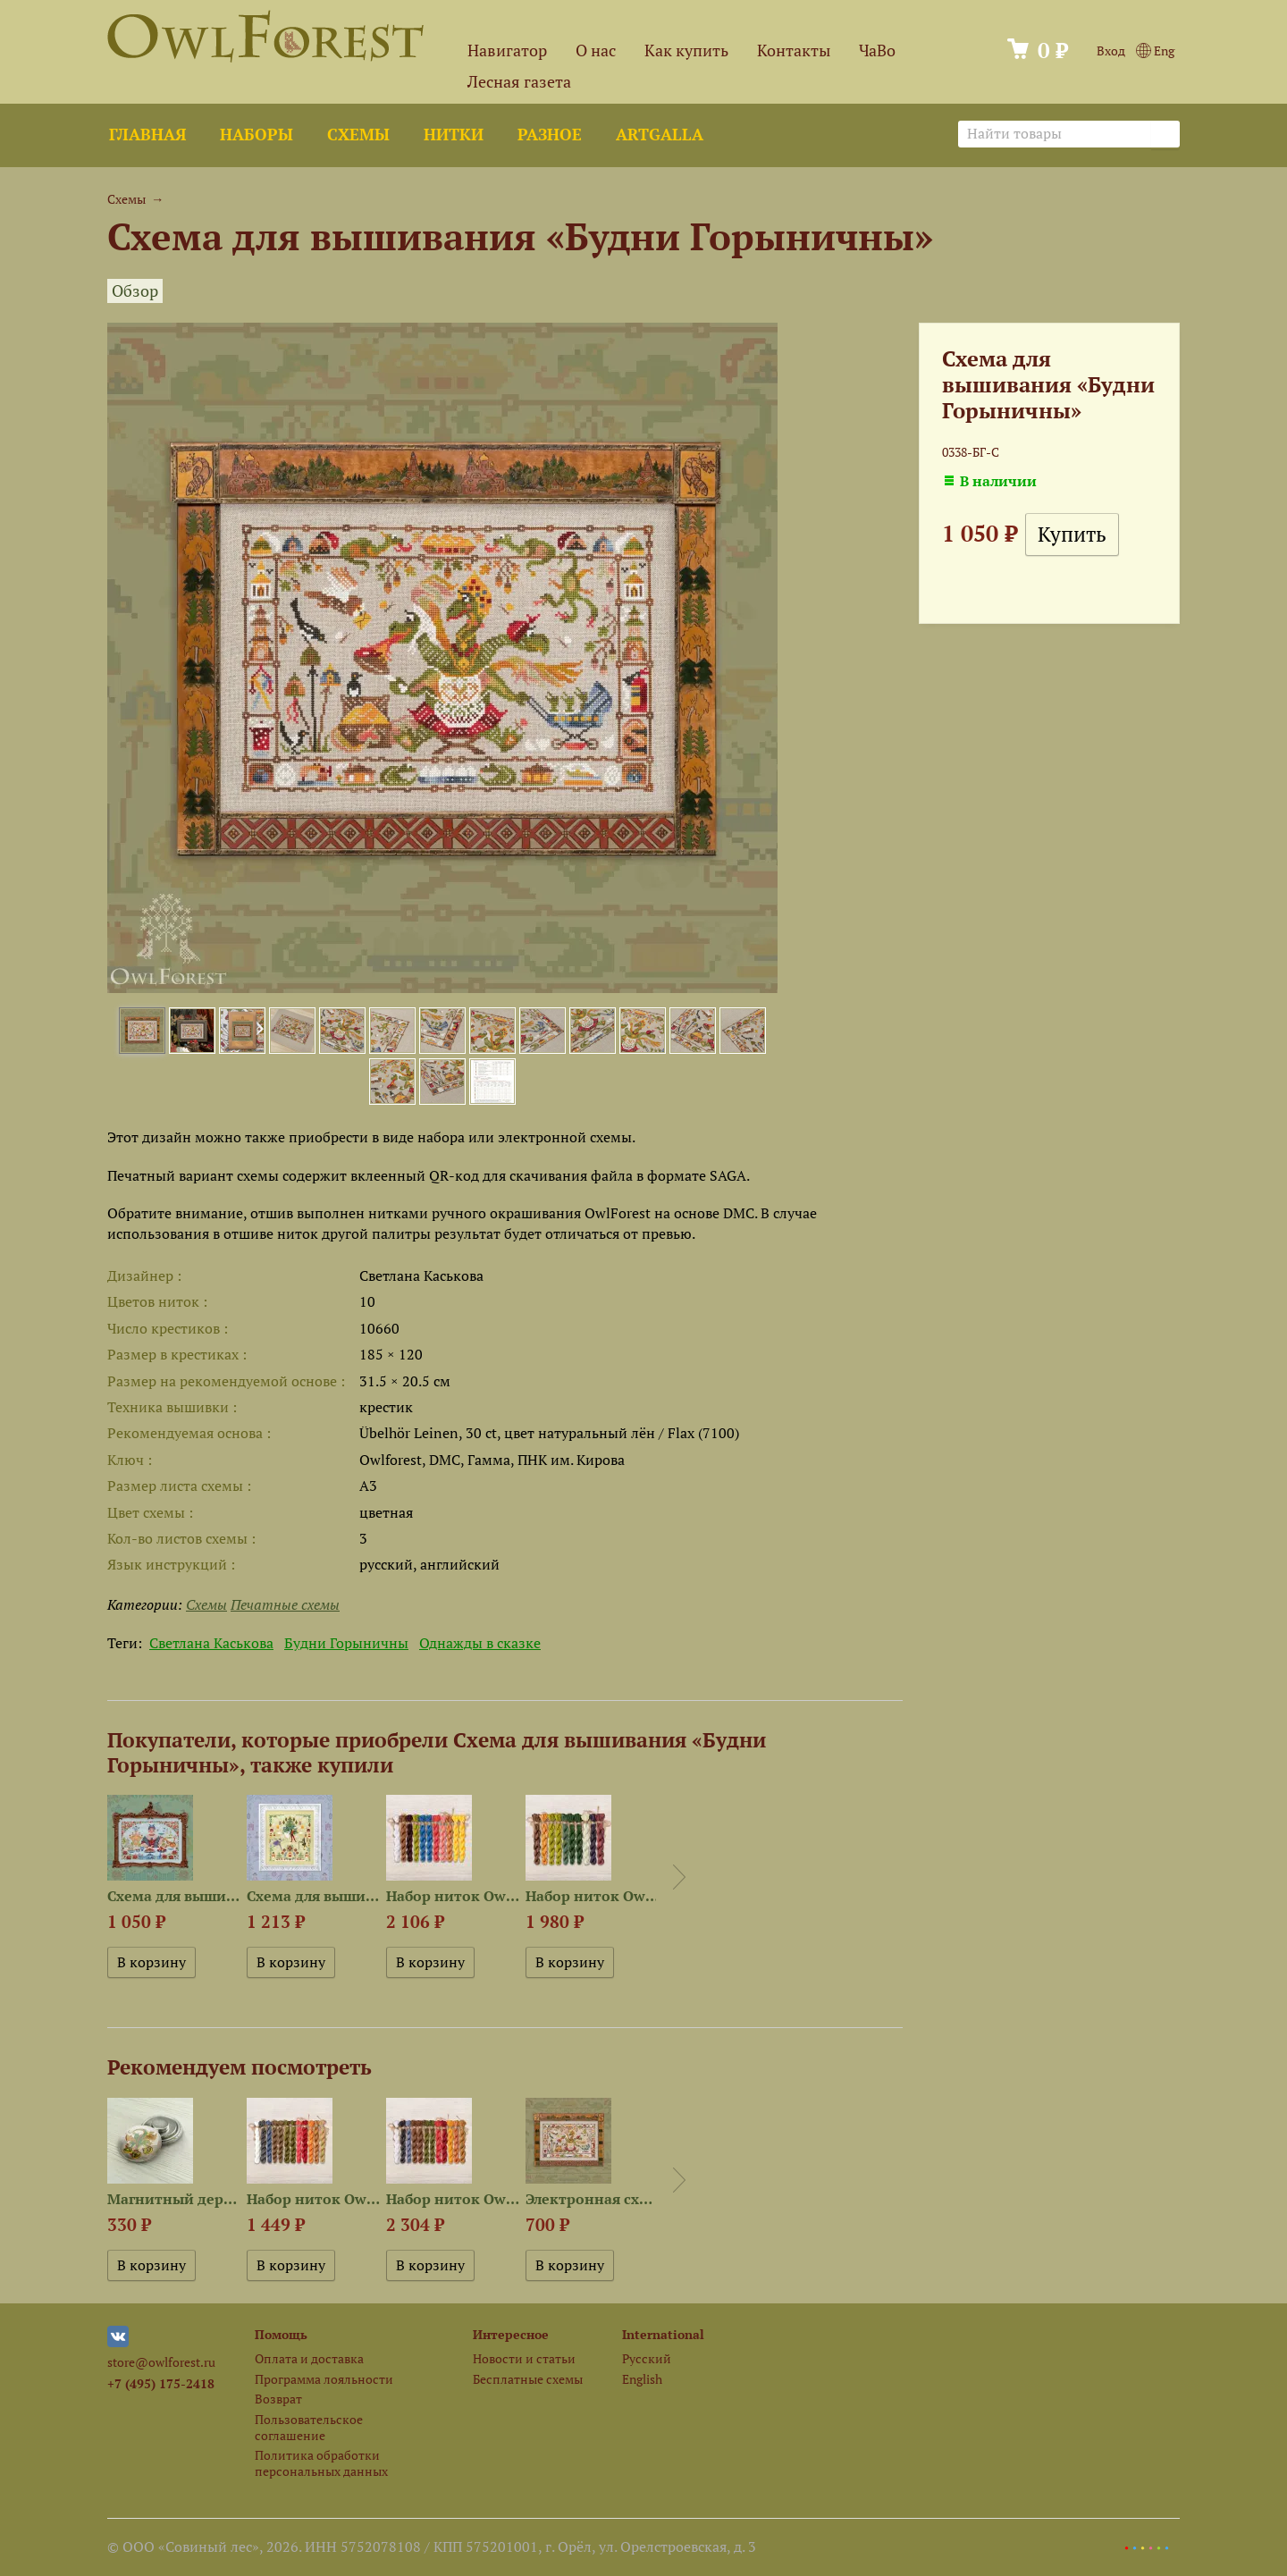  What do you see at coordinates (524, 2358) in the screenshot?
I see `Новости и статьи` at bounding box center [524, 2358].